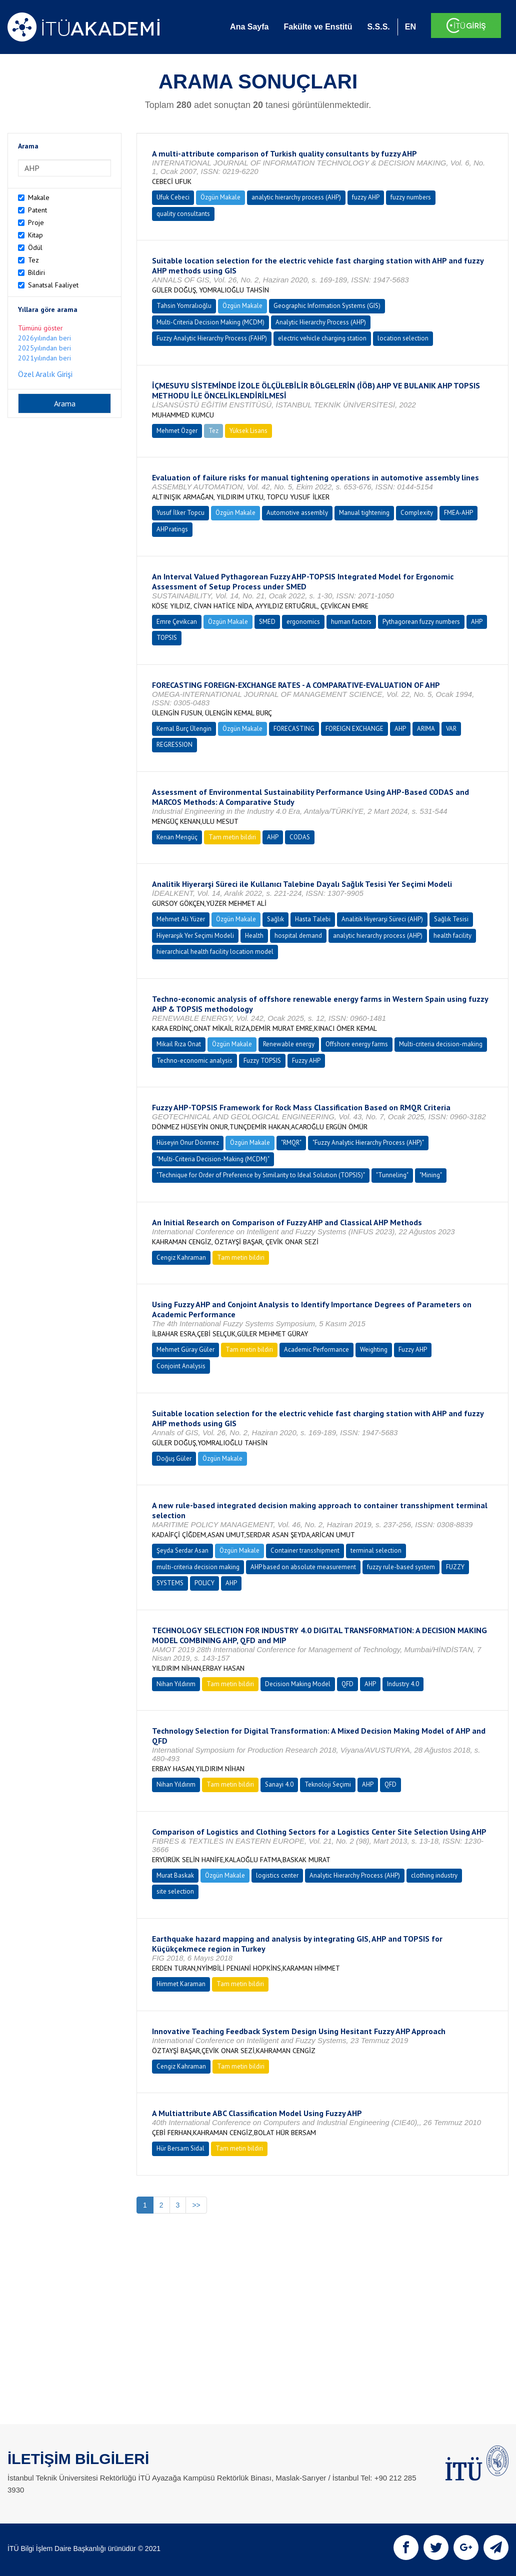 The height and width of the screenshot is (2576, 516). Describe the element at coordinates (173, 197) in the screenshot. I see `Ufuk Cebeci` at that location.